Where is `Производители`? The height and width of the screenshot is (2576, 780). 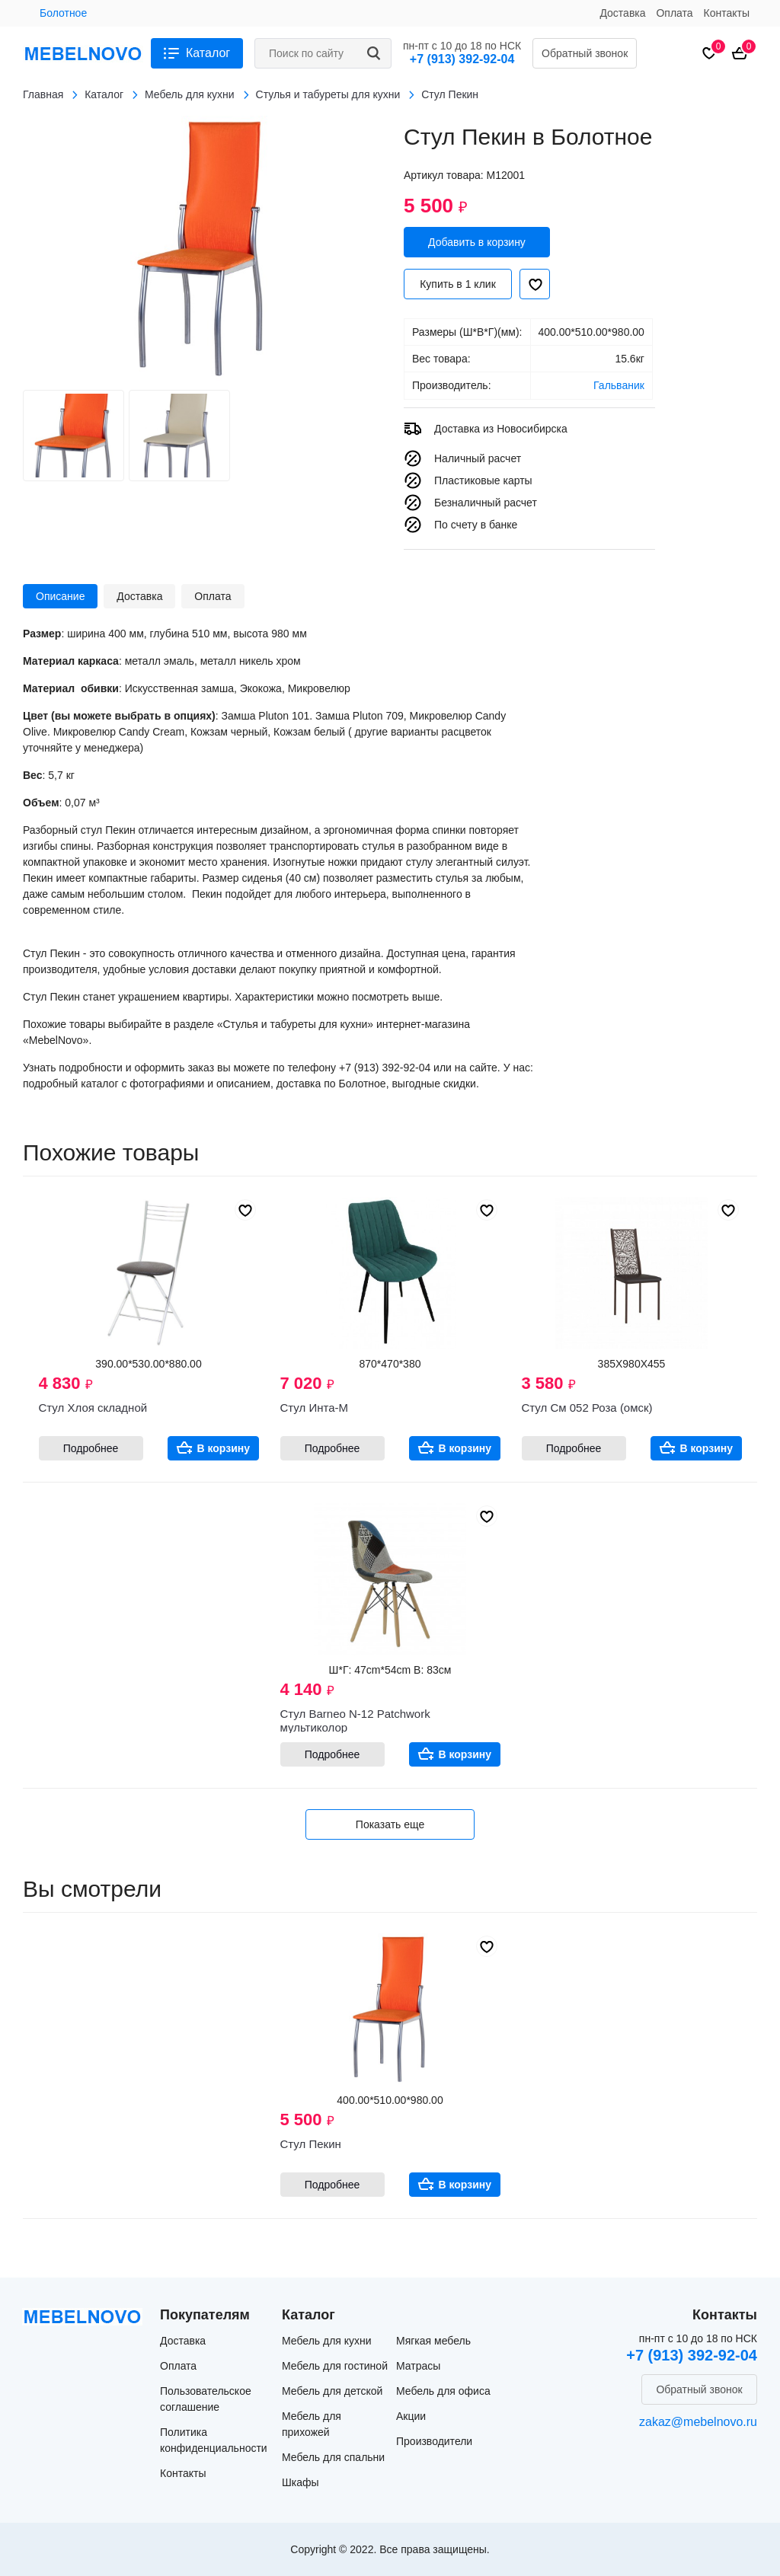 Производители is located at coordinates (434, 2441).